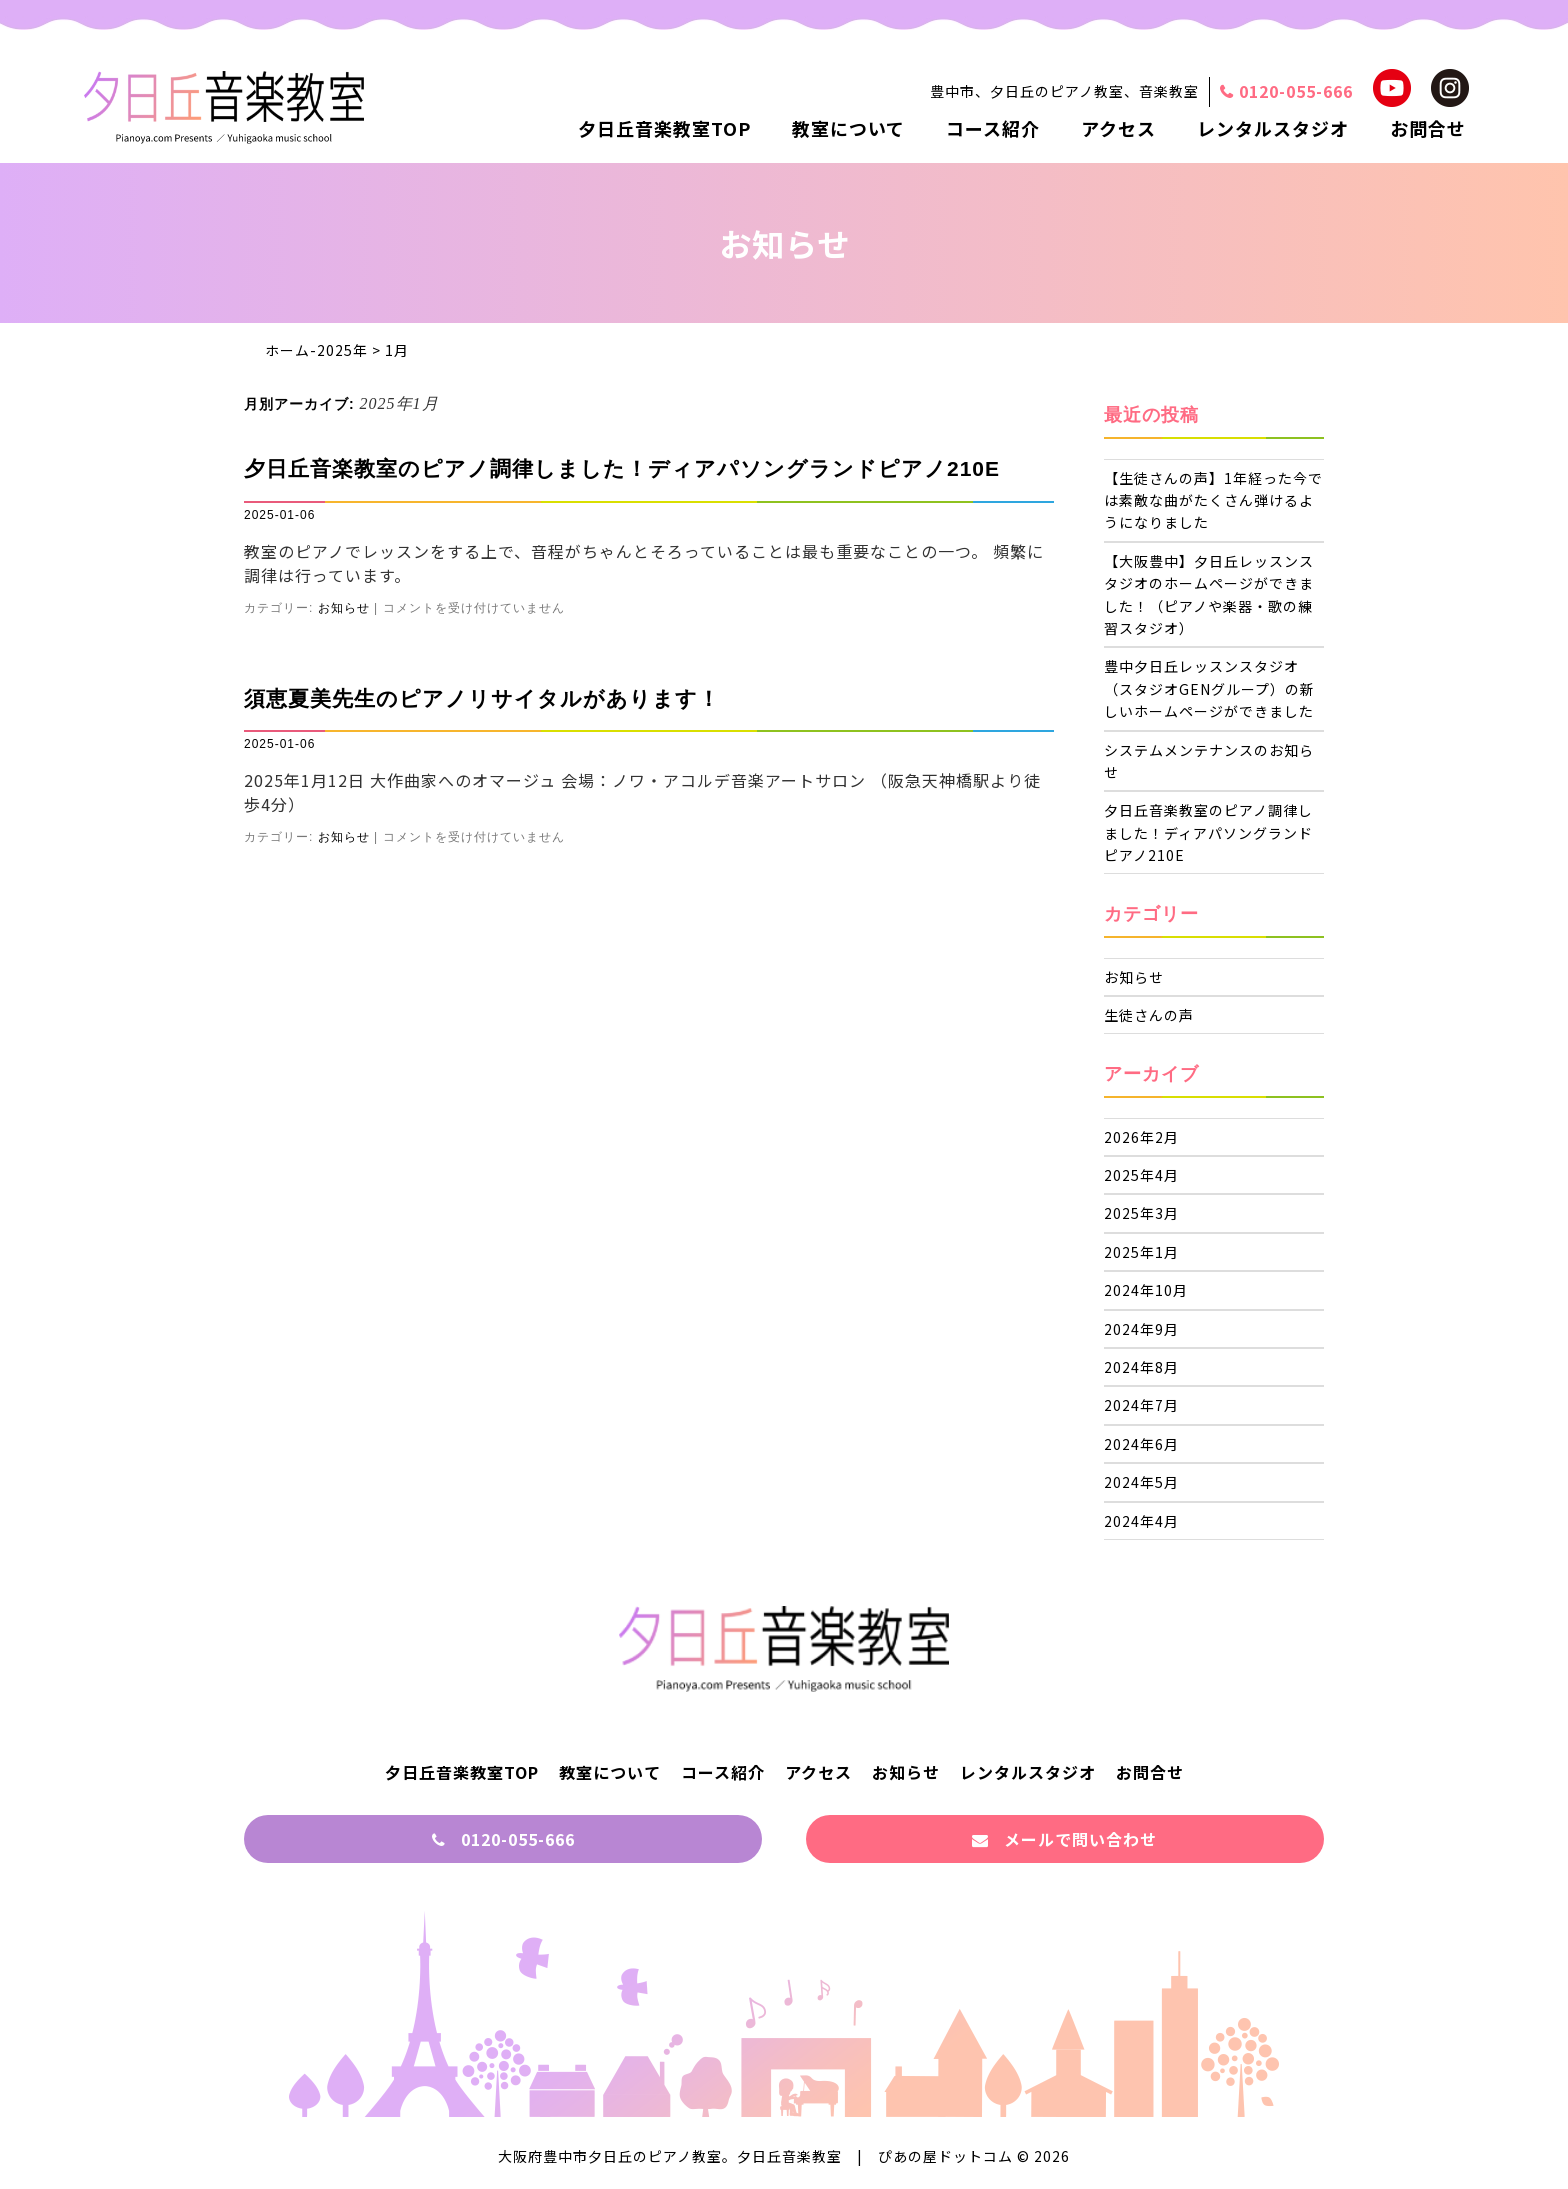  I want to click on 2024年8月, so click(1141, 1367).